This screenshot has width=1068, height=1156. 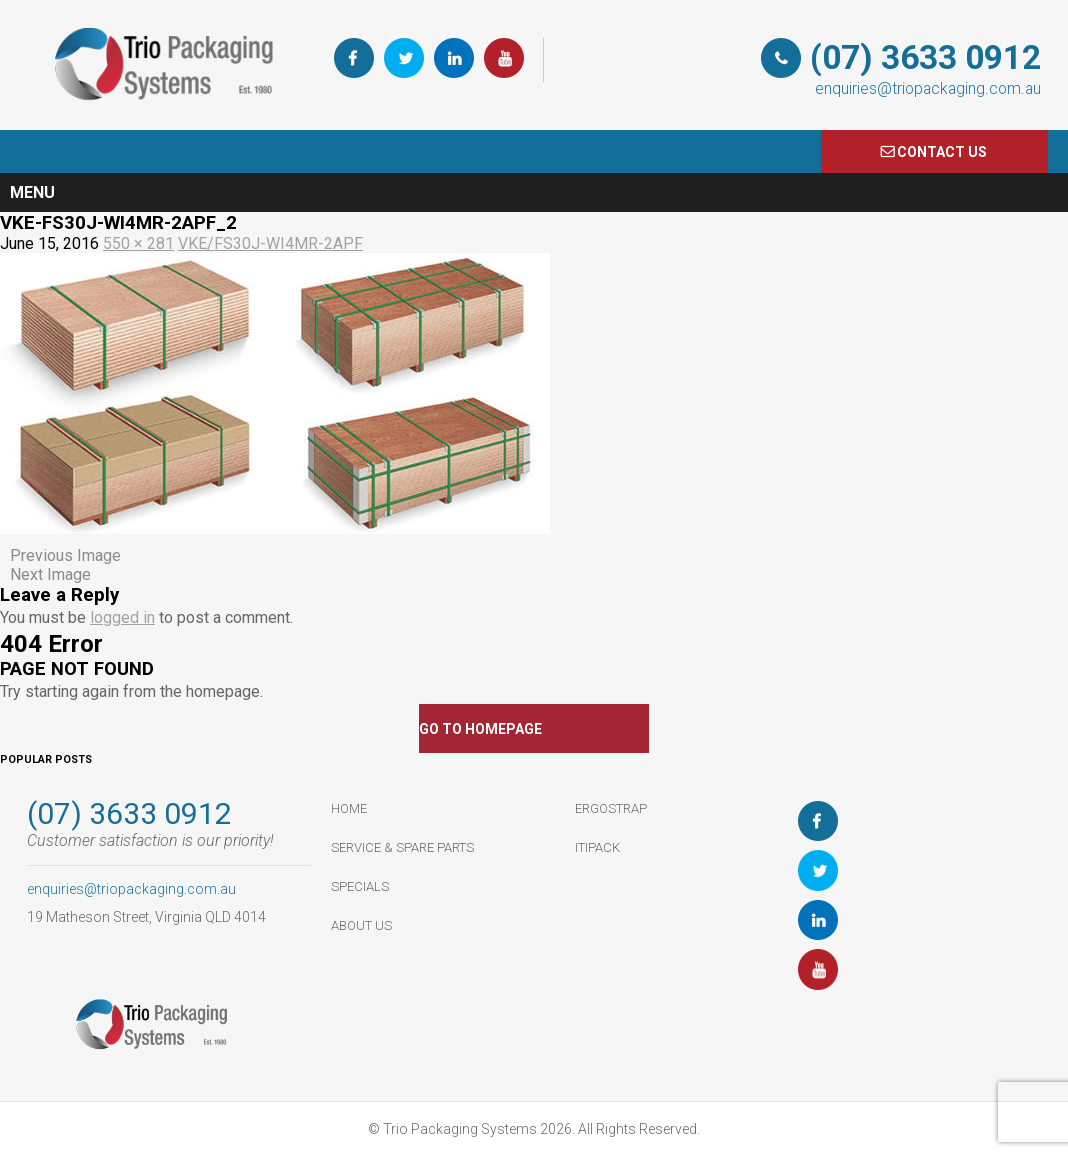 I want to click on About Us, so click(x=361, y=925).